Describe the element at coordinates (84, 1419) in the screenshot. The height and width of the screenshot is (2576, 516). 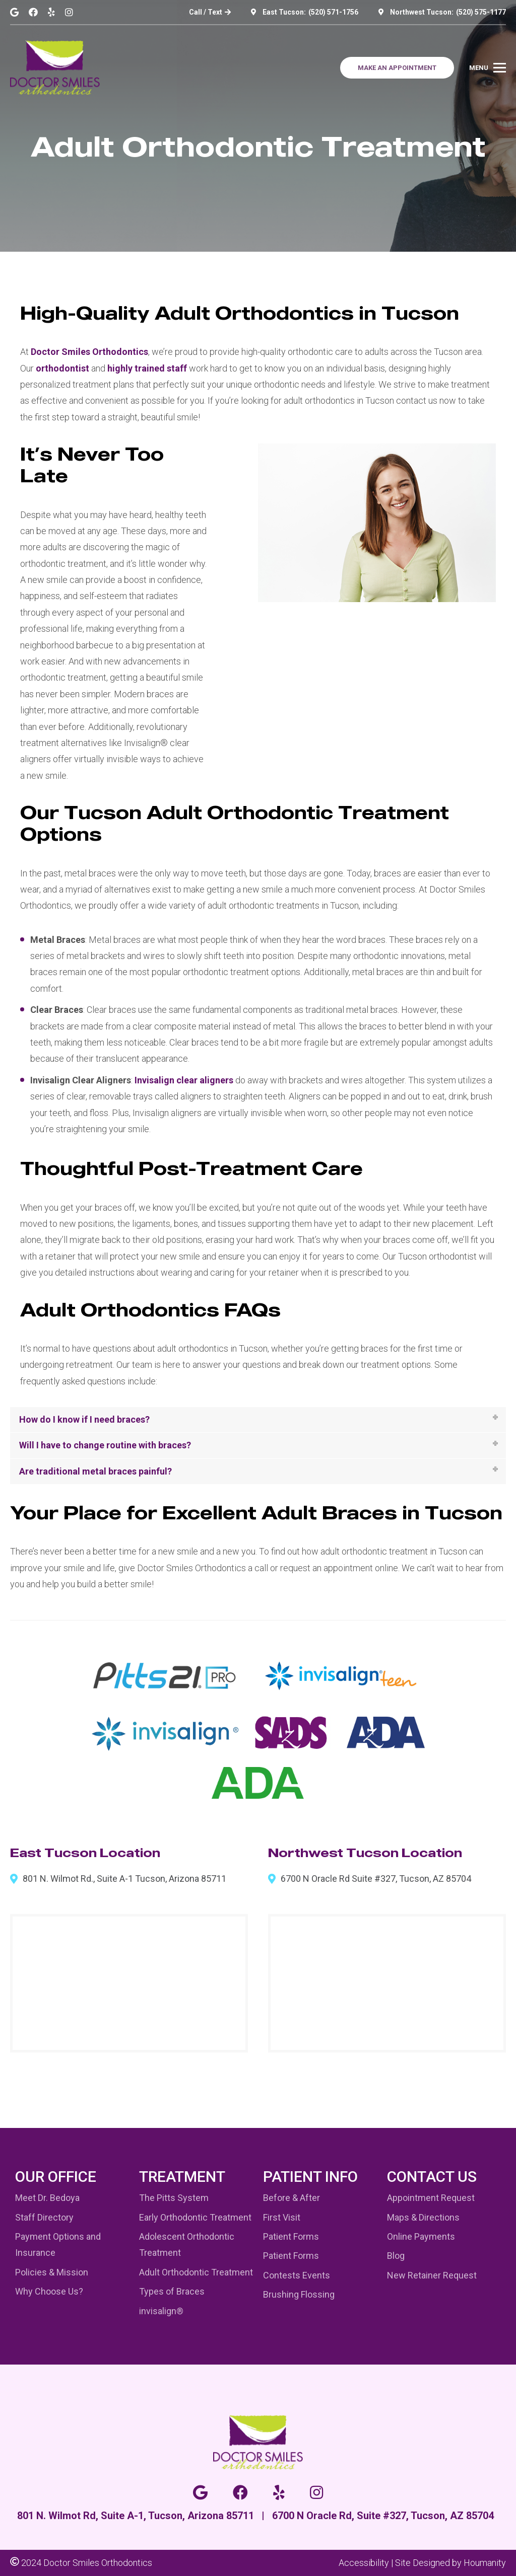
I see `How do I know if I need braces?` at that location.